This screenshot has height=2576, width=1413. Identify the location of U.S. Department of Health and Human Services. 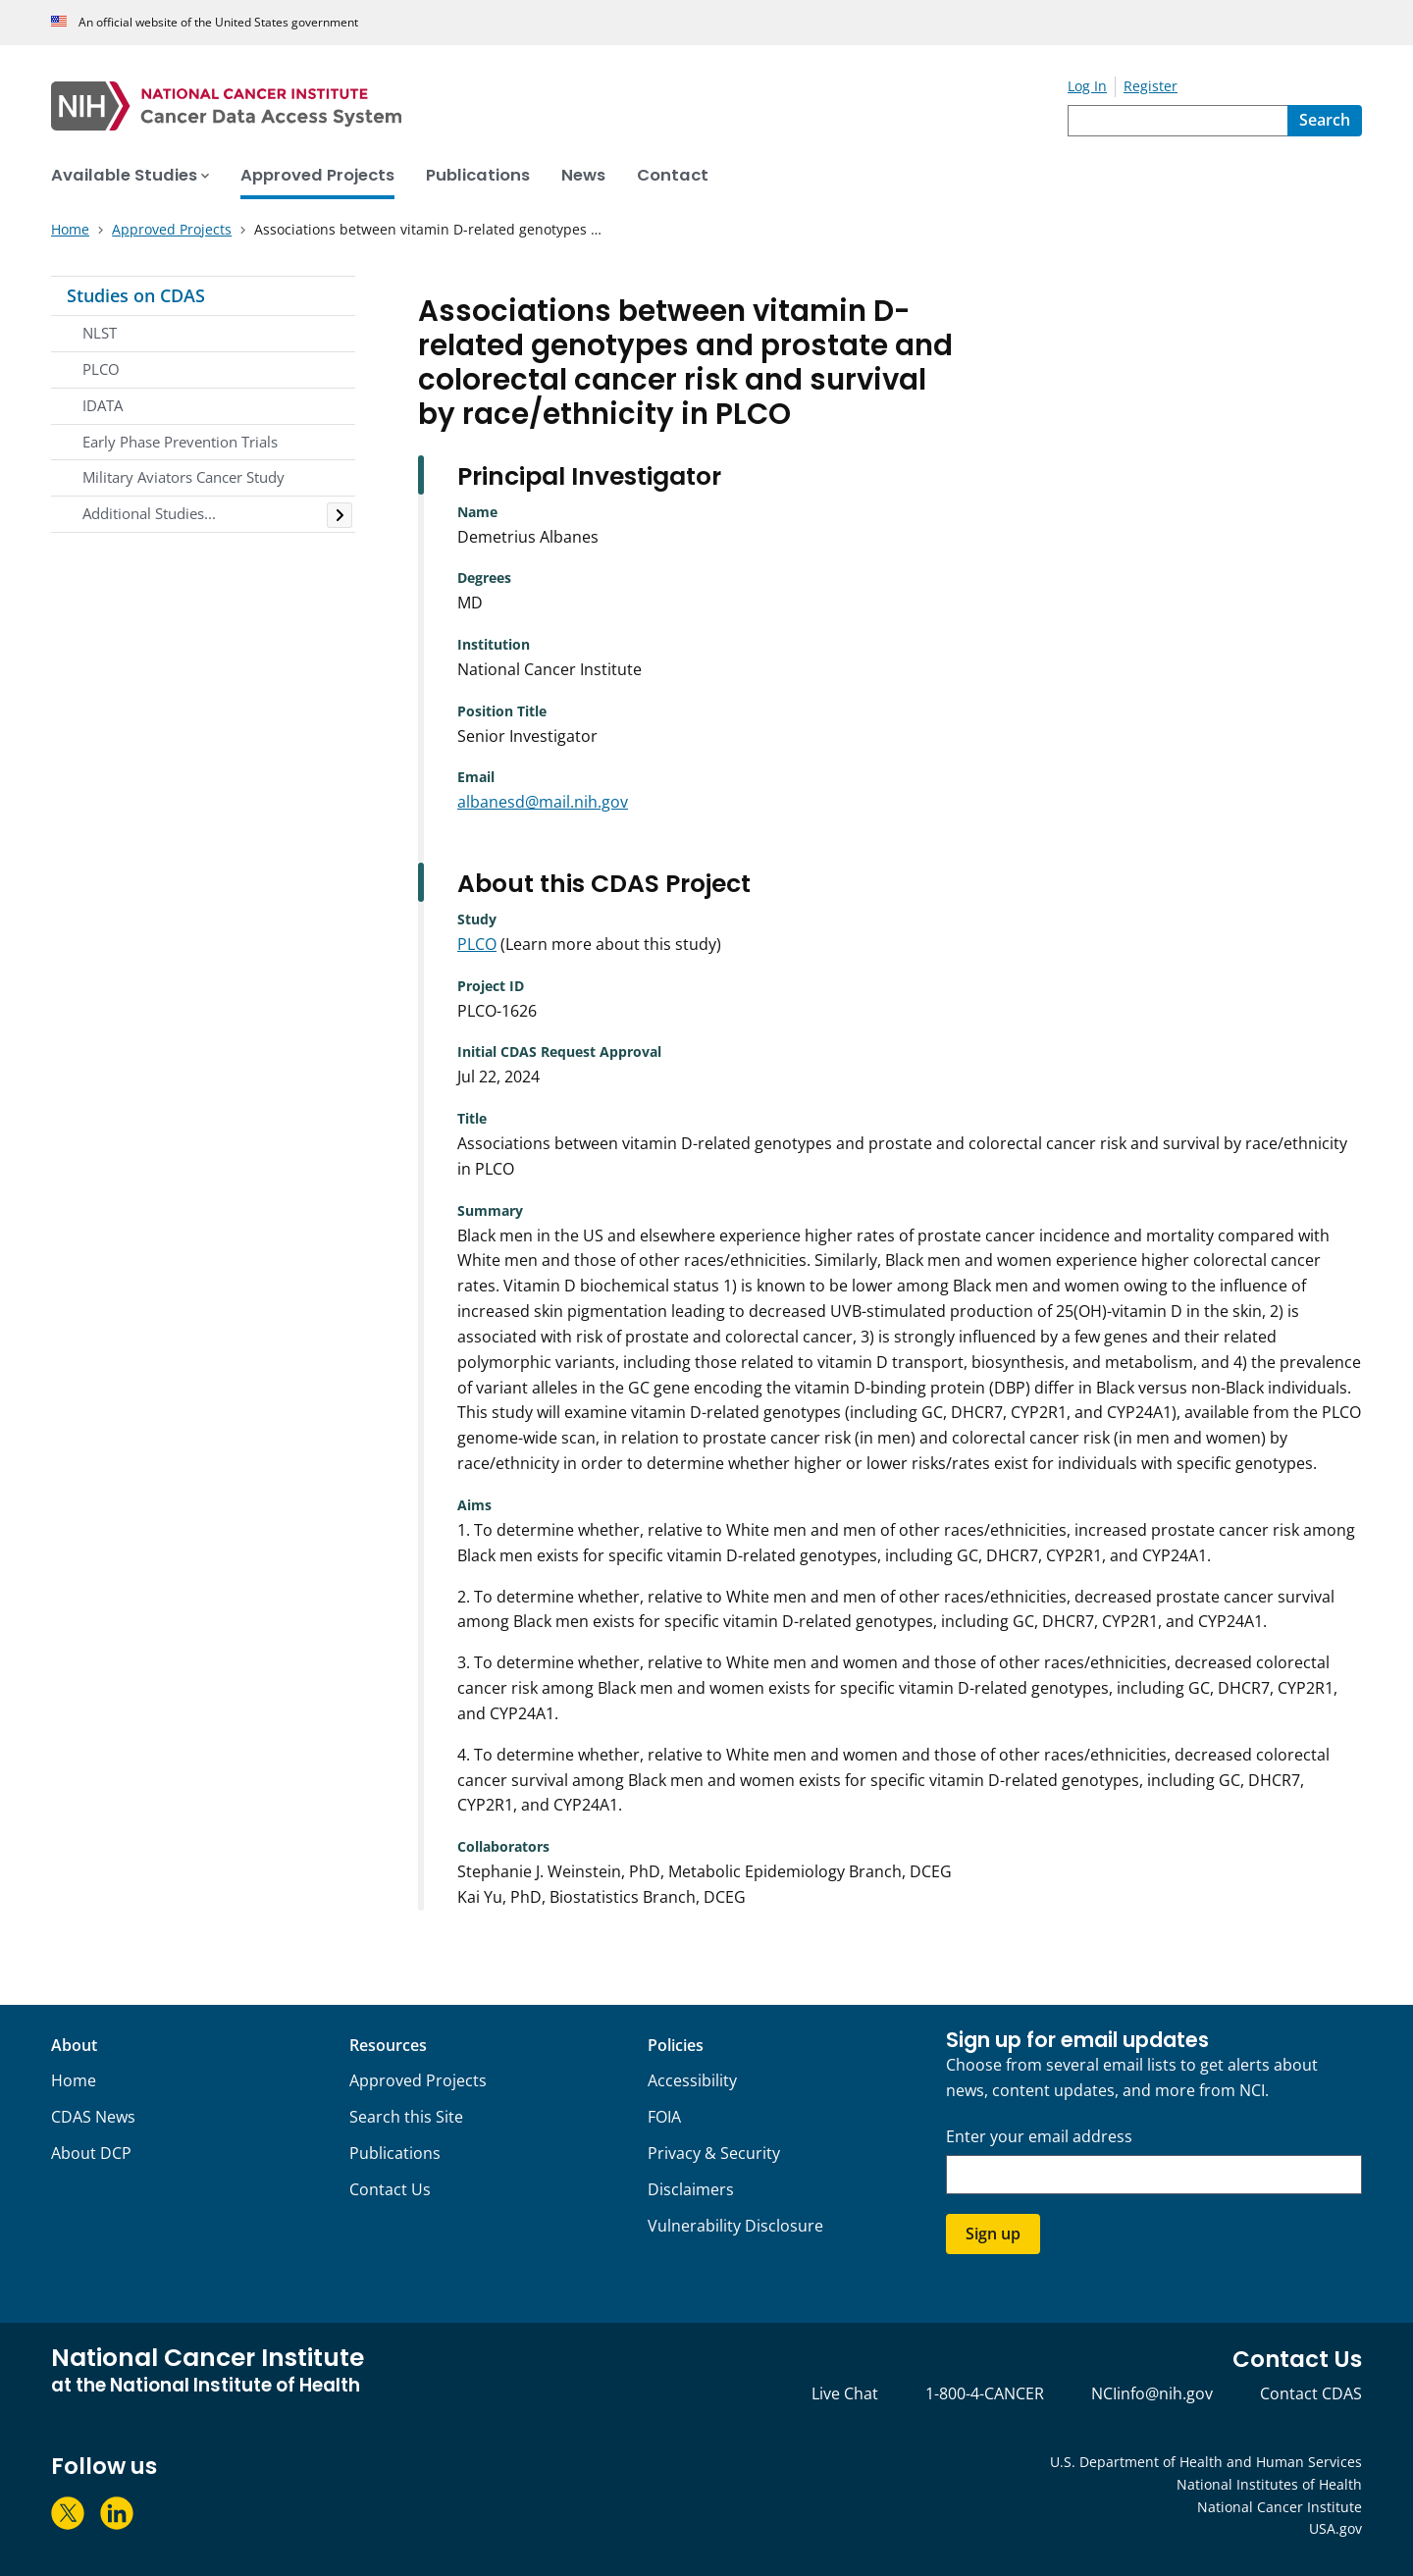
(1206, 2461).